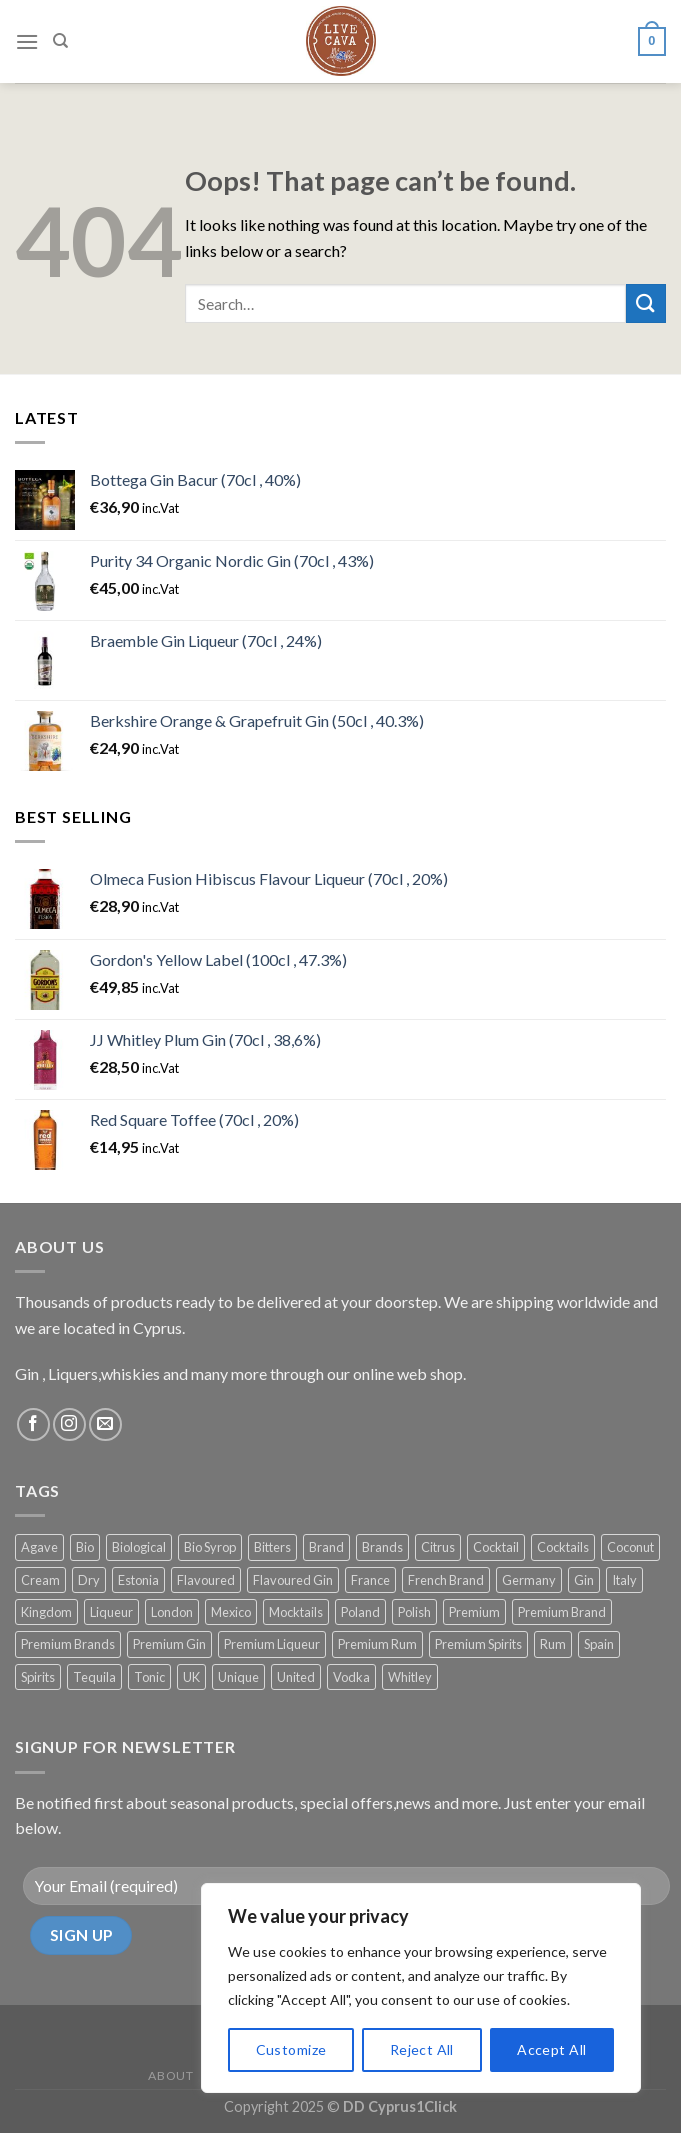  What do you see at coordinates (27, 36) in the screenshot?
I see `[Menu]` at bounding box center [27, 36].